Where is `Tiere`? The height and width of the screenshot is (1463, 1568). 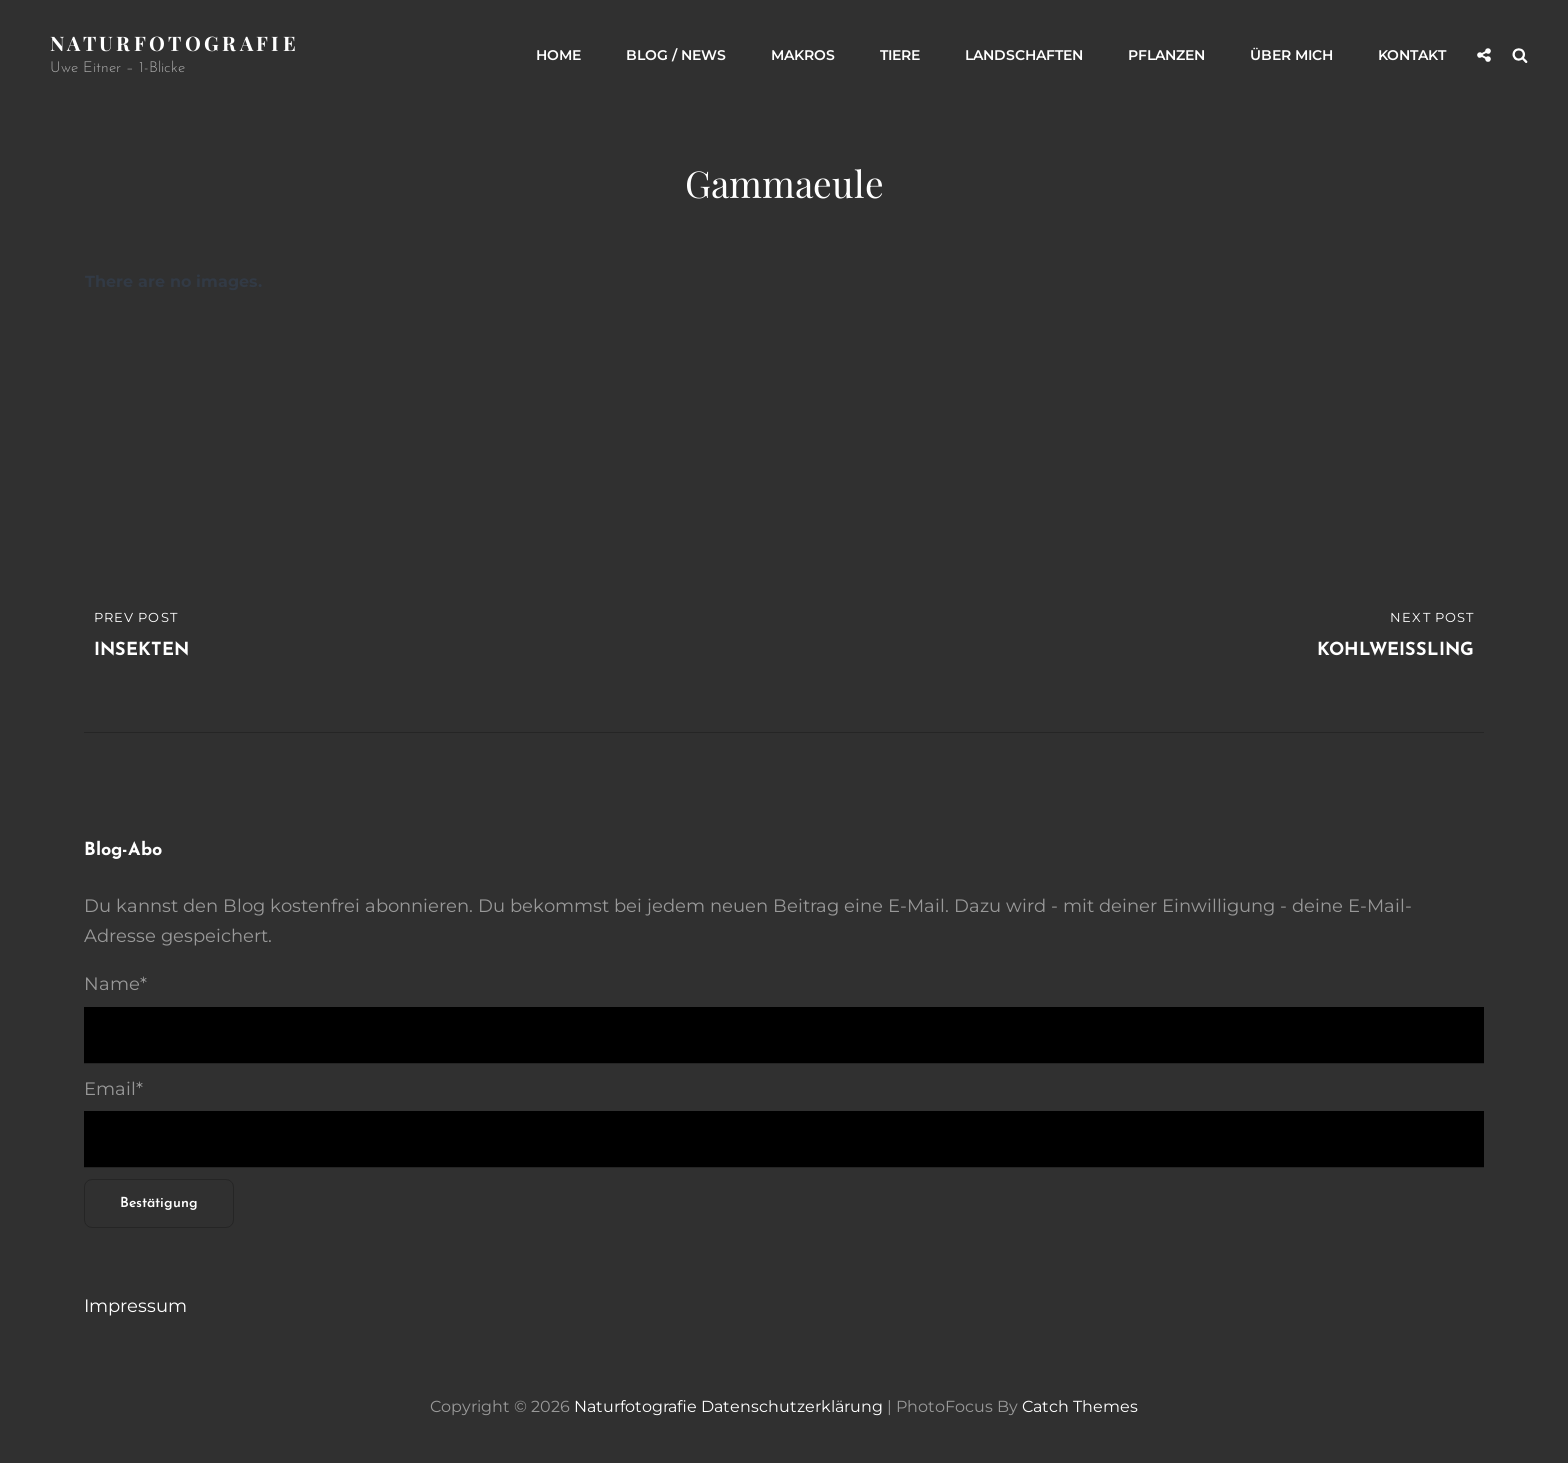 Tiere is located at coordinates (900, 55).